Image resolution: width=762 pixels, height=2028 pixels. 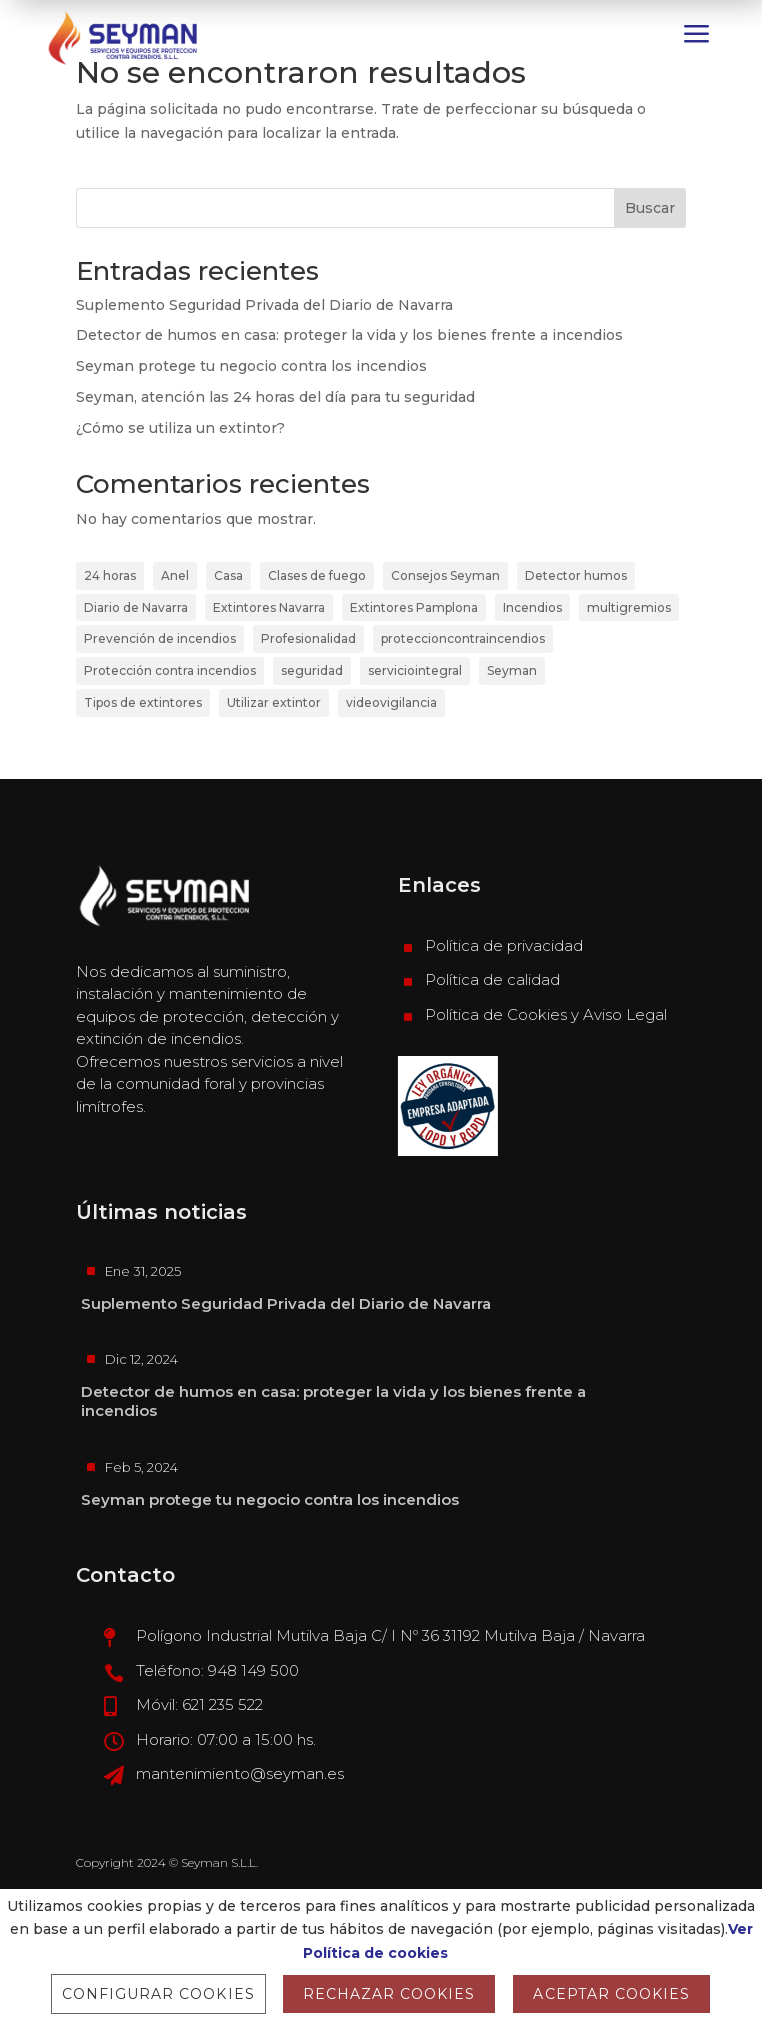 I want to click on RECHAZAR COOKIES, so click(x=389, y=1994).